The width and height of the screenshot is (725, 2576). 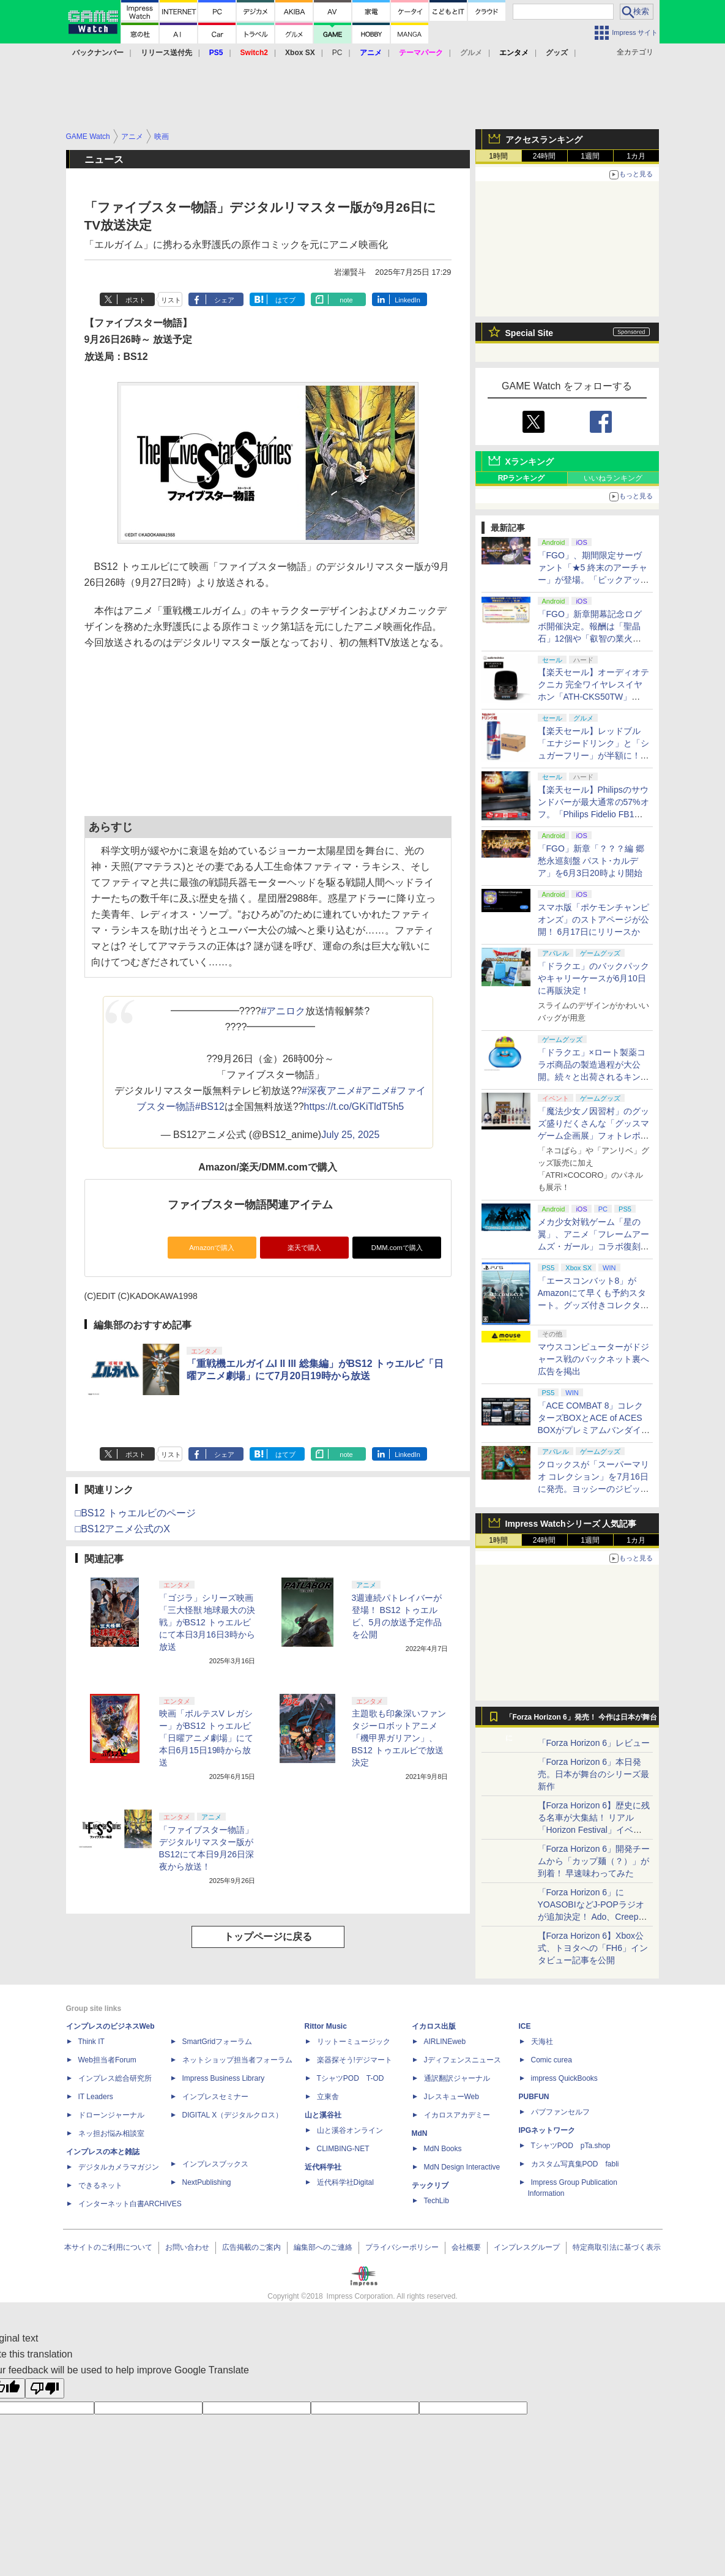 I want to click on インプレス総合研究所, so click(x=115, y=2078).